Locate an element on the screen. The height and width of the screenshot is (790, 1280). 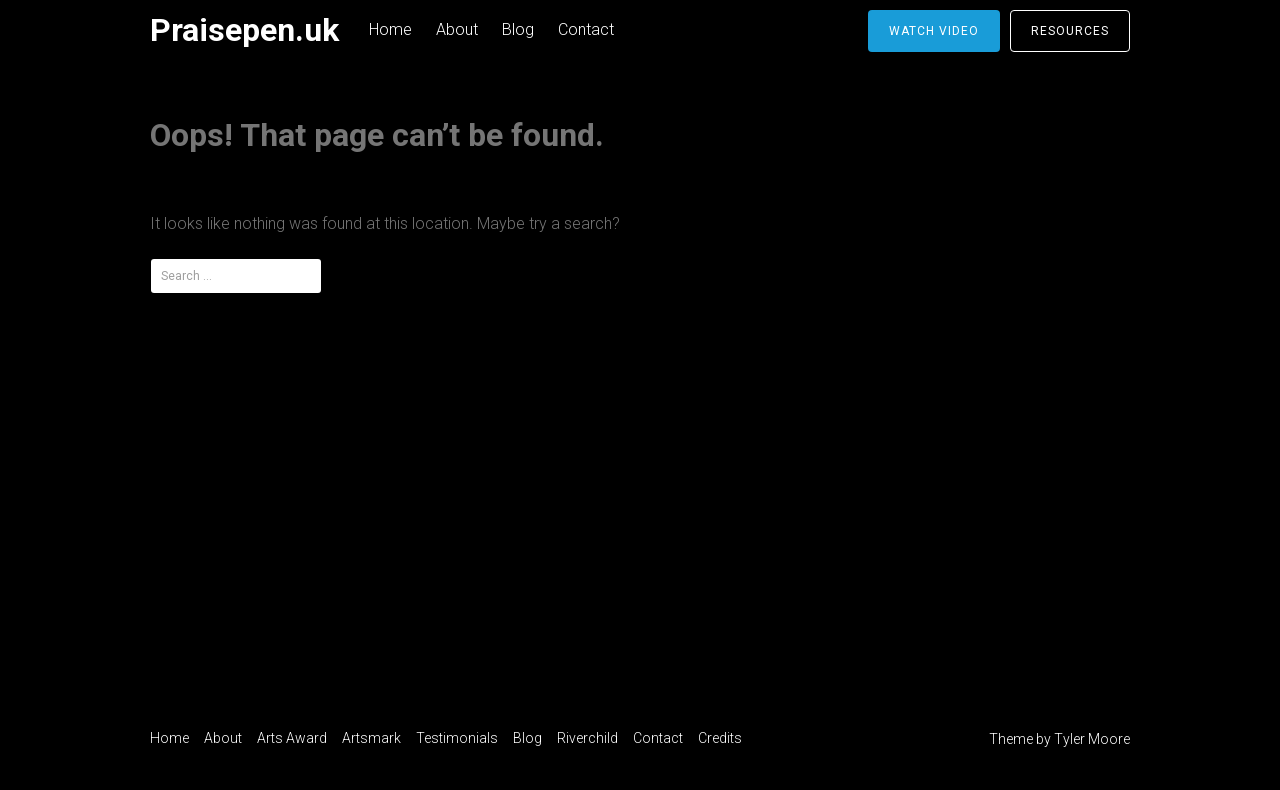
Praisepen.uk is located at coordinates (244, 30).